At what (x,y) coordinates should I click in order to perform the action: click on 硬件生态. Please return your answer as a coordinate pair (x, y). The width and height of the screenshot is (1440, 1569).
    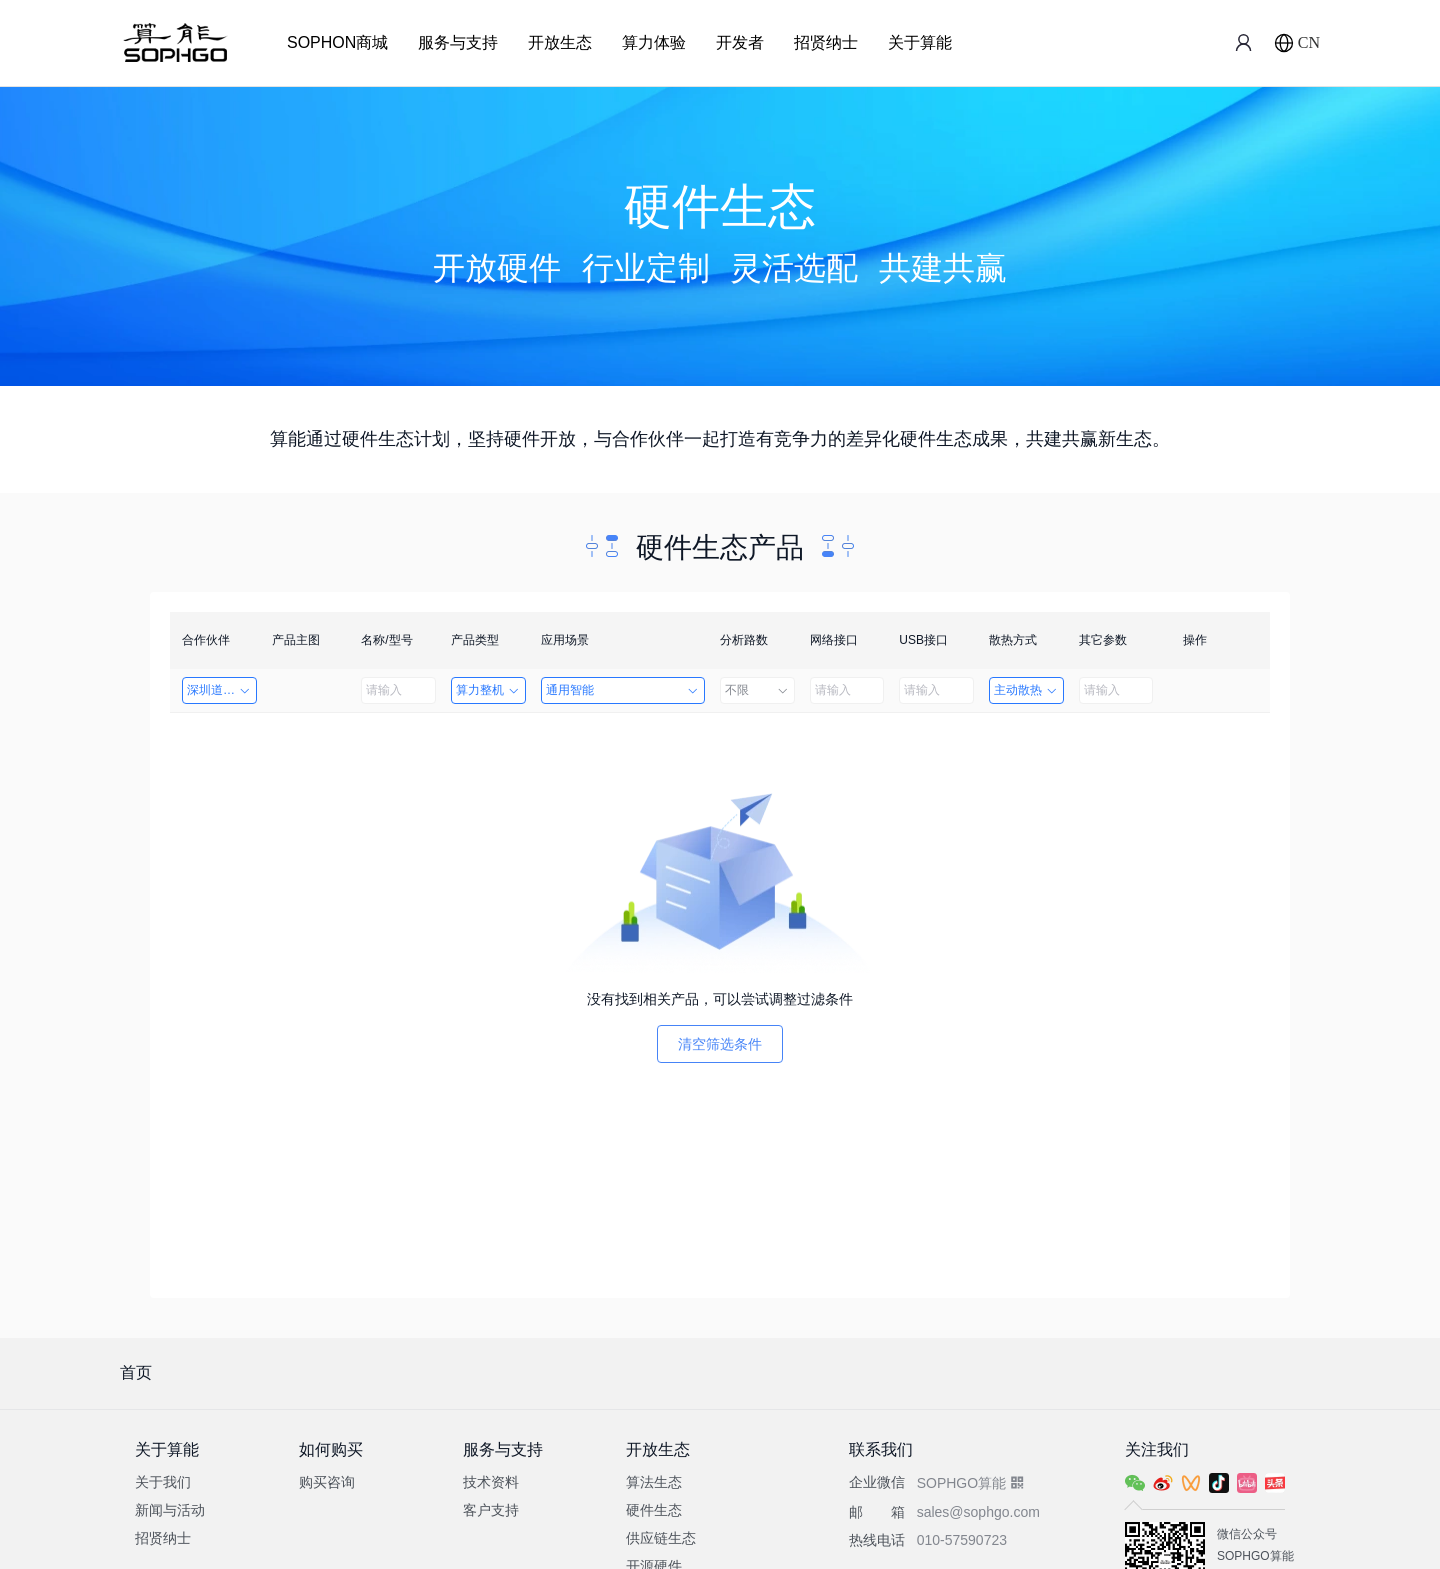
    Looking at the image, I should click on (654, 1510).